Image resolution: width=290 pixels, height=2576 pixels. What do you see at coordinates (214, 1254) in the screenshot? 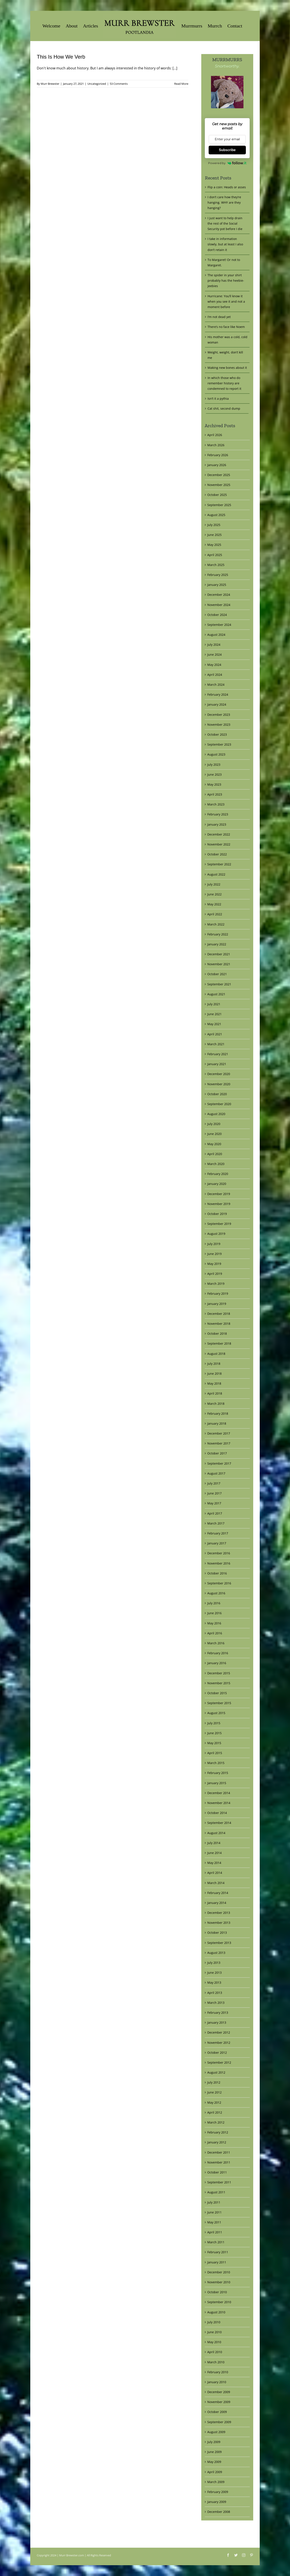
I see `June 2019` at bounding box center [214, 1254].